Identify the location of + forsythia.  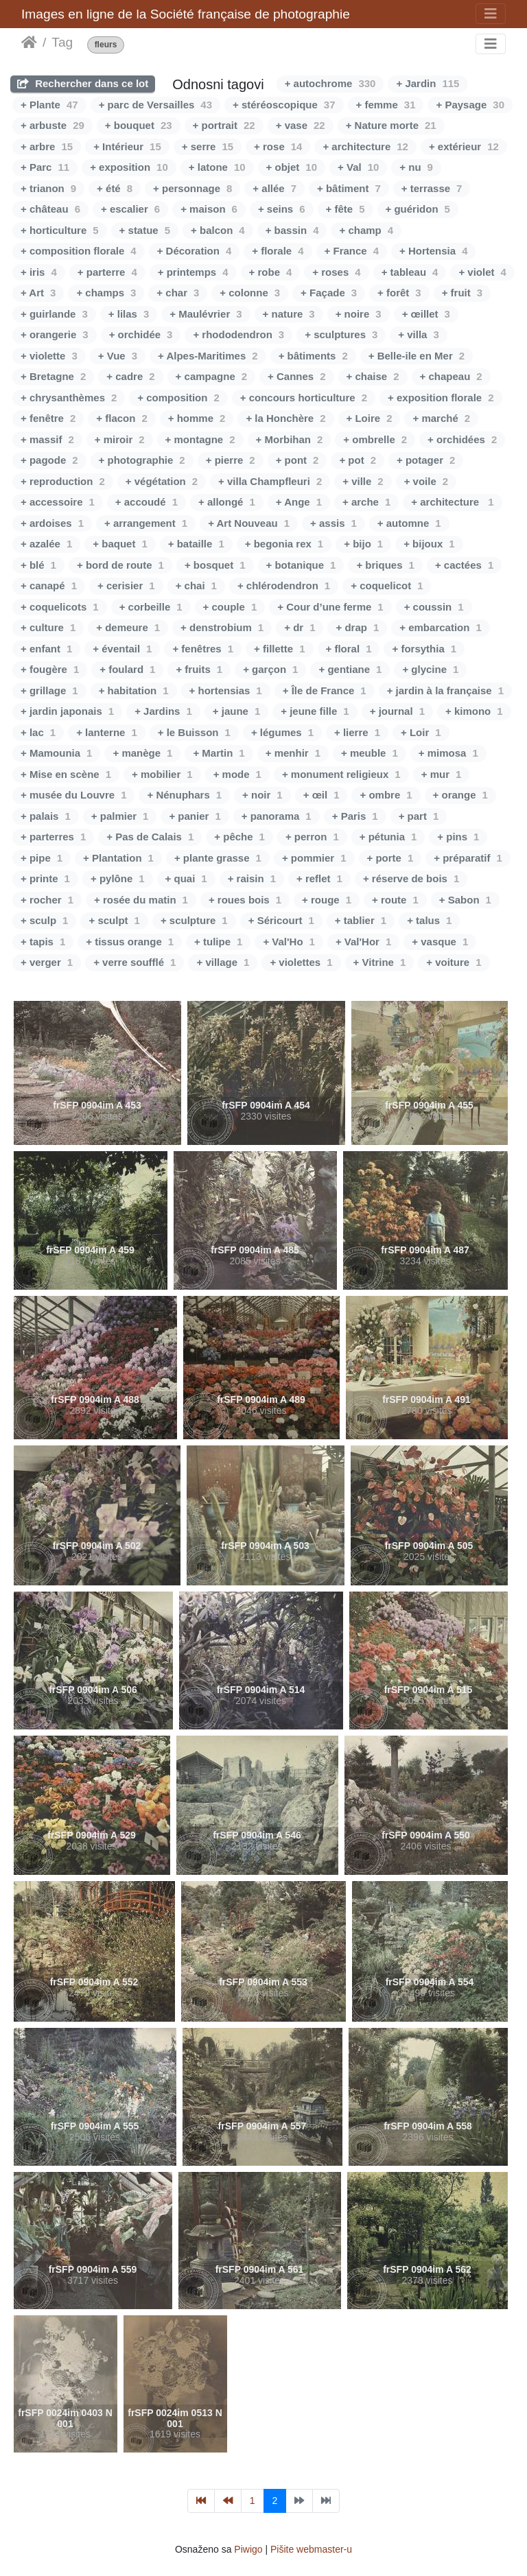
(424, 648).